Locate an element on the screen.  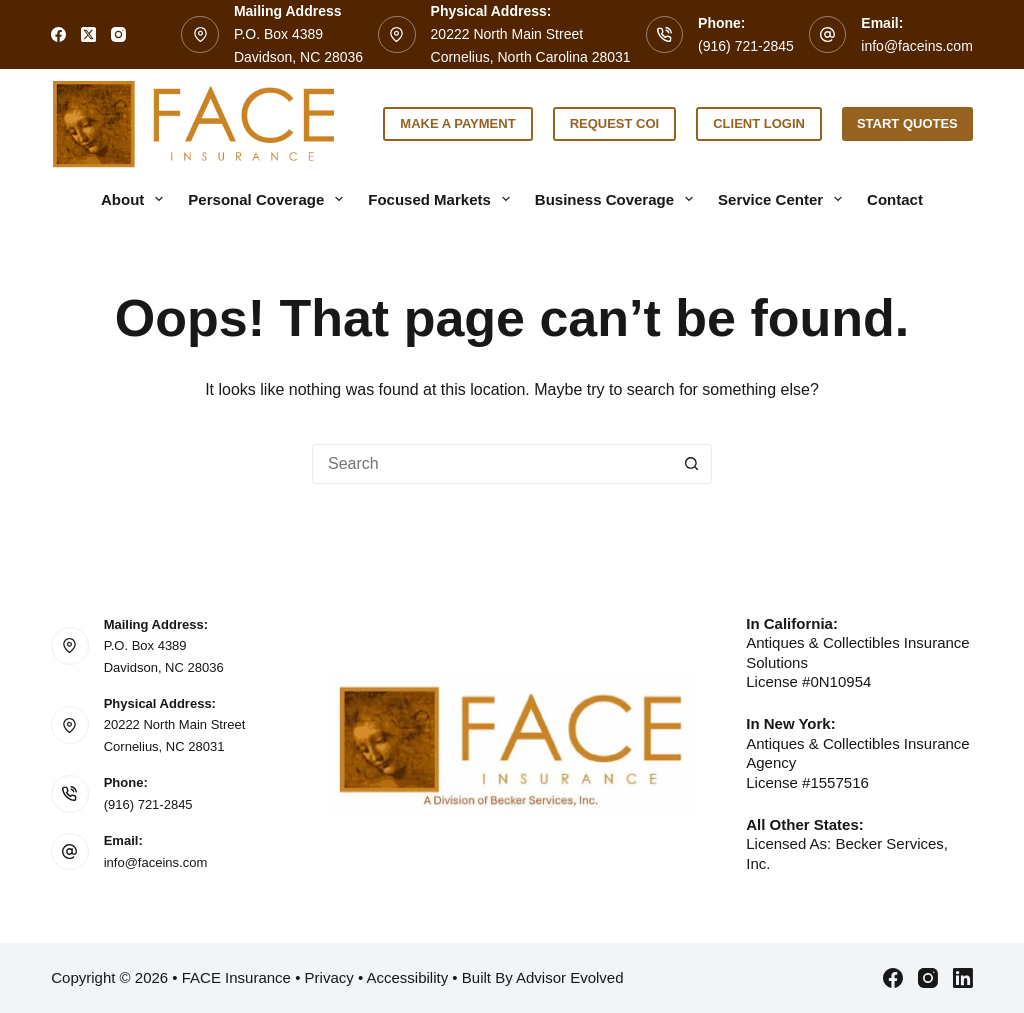
Privacy is located at coordinates (329, 977).